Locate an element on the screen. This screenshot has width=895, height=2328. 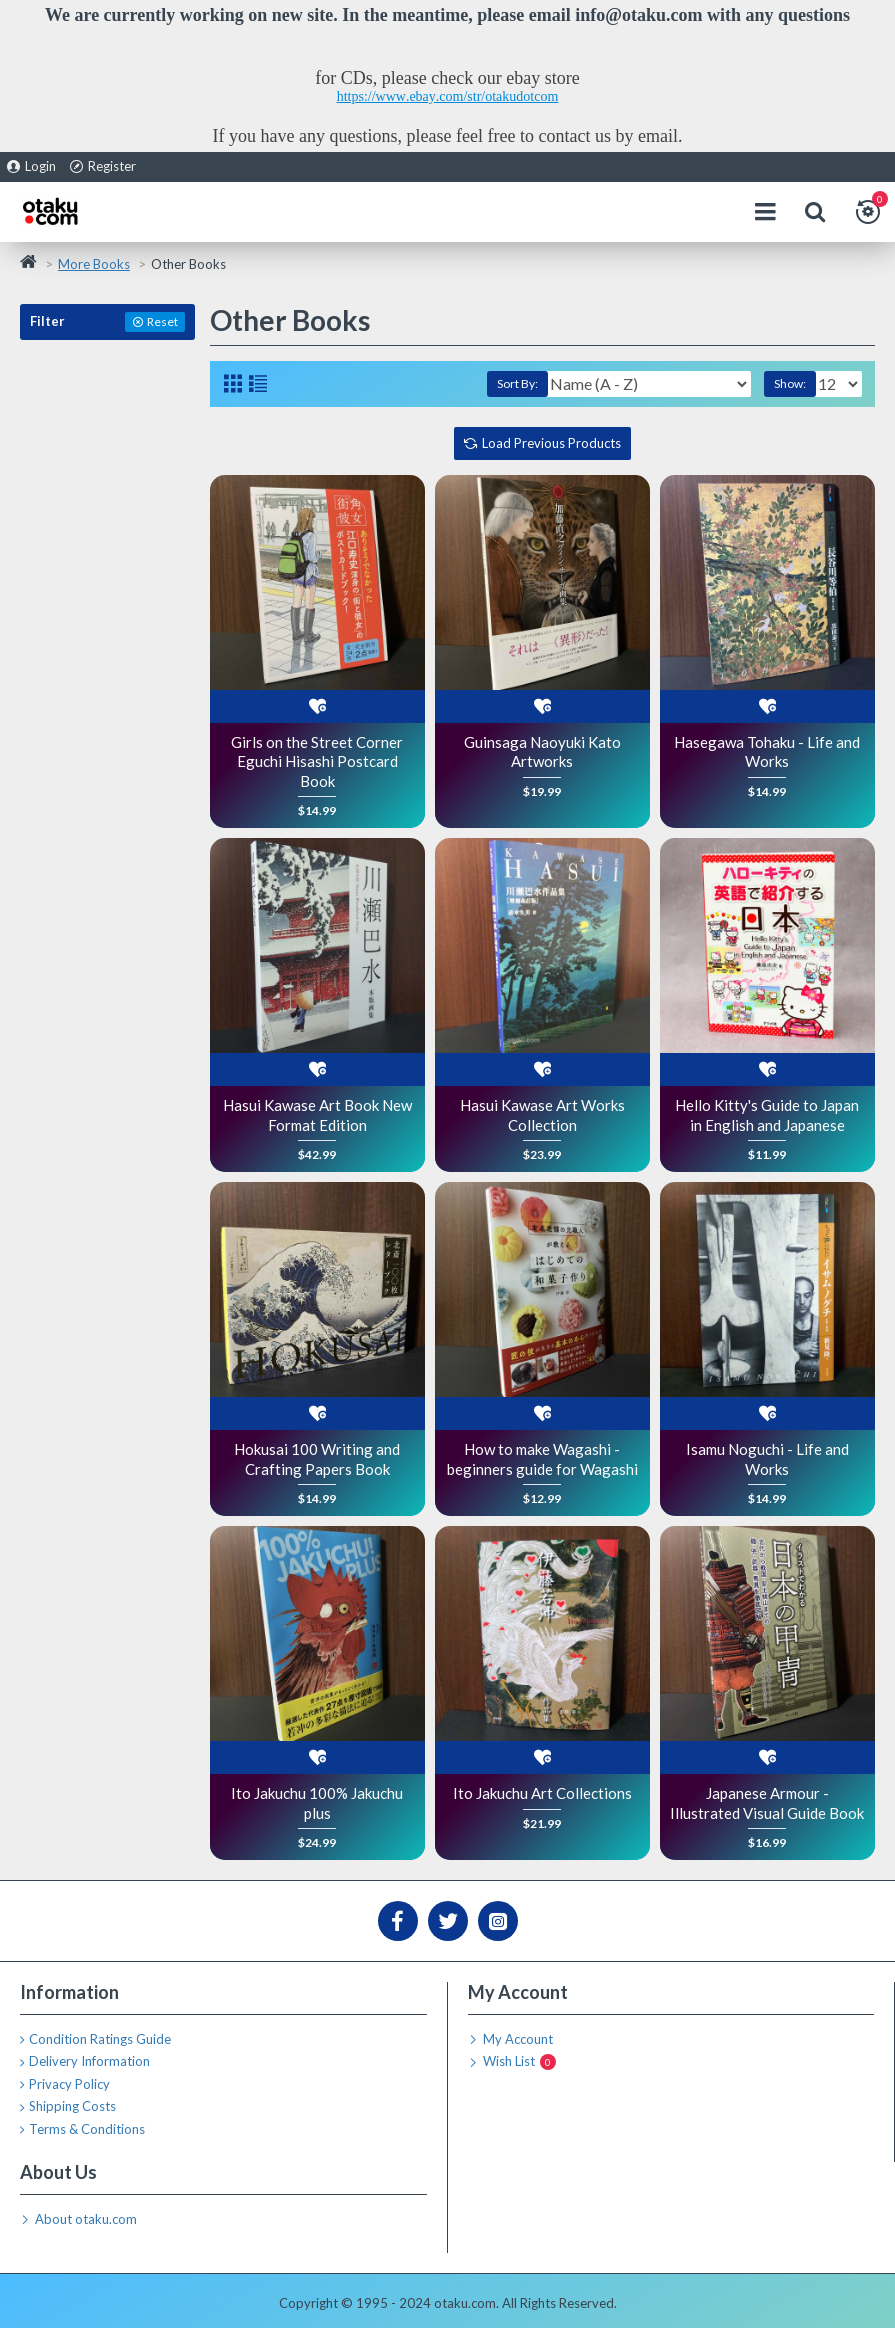
https://www.ebay.com/str/otakudotcom is located at coordinates (448, 96).